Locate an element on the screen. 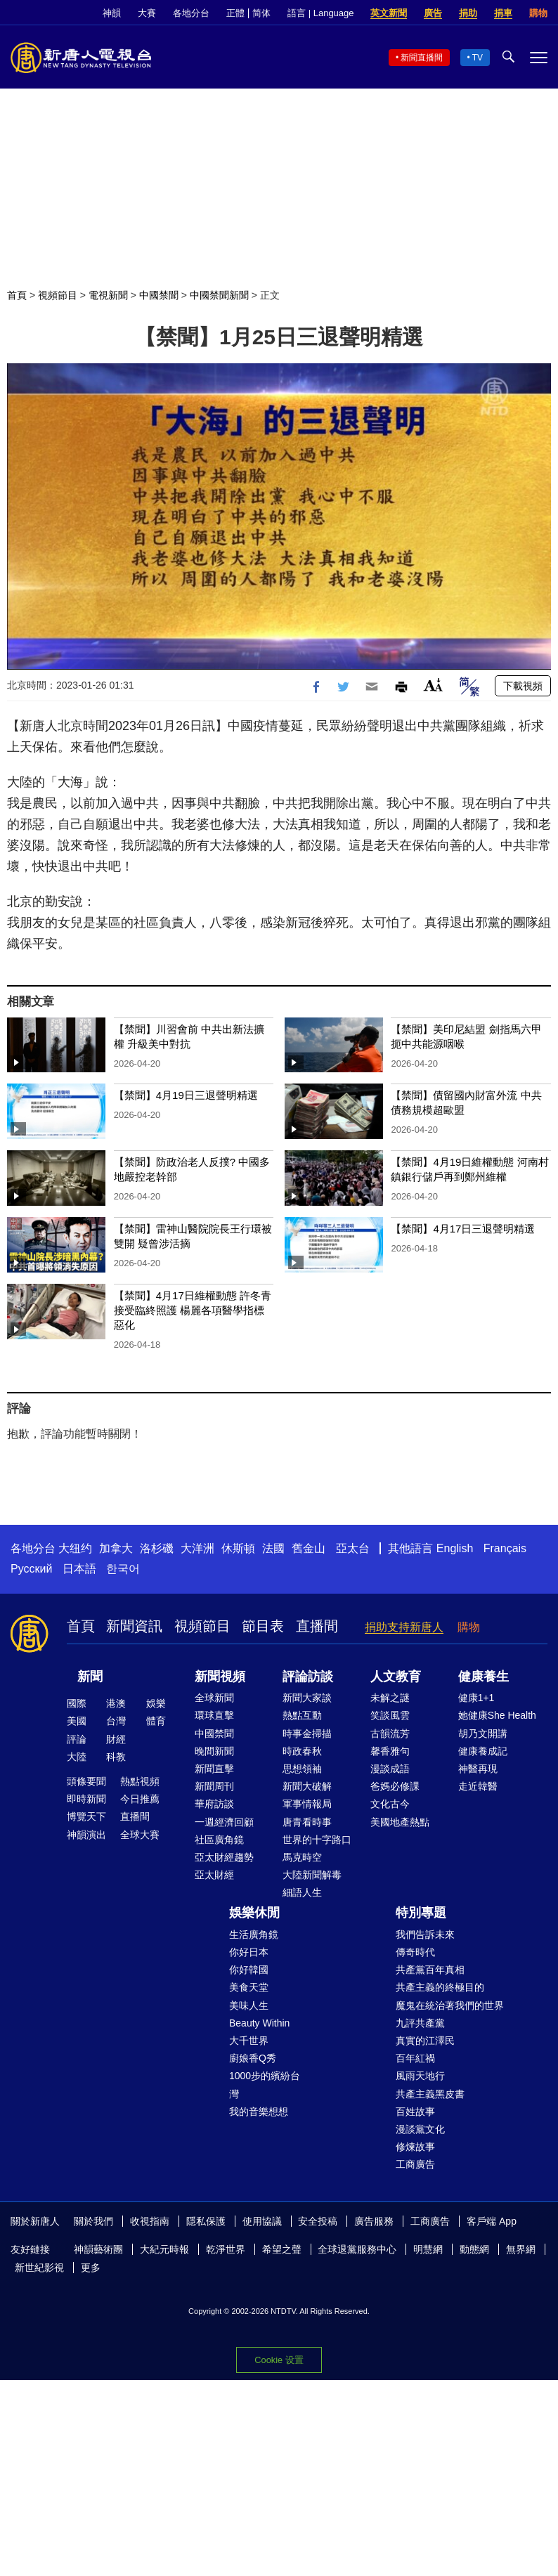  亞太財經 is located at coordinates (214, 1874).